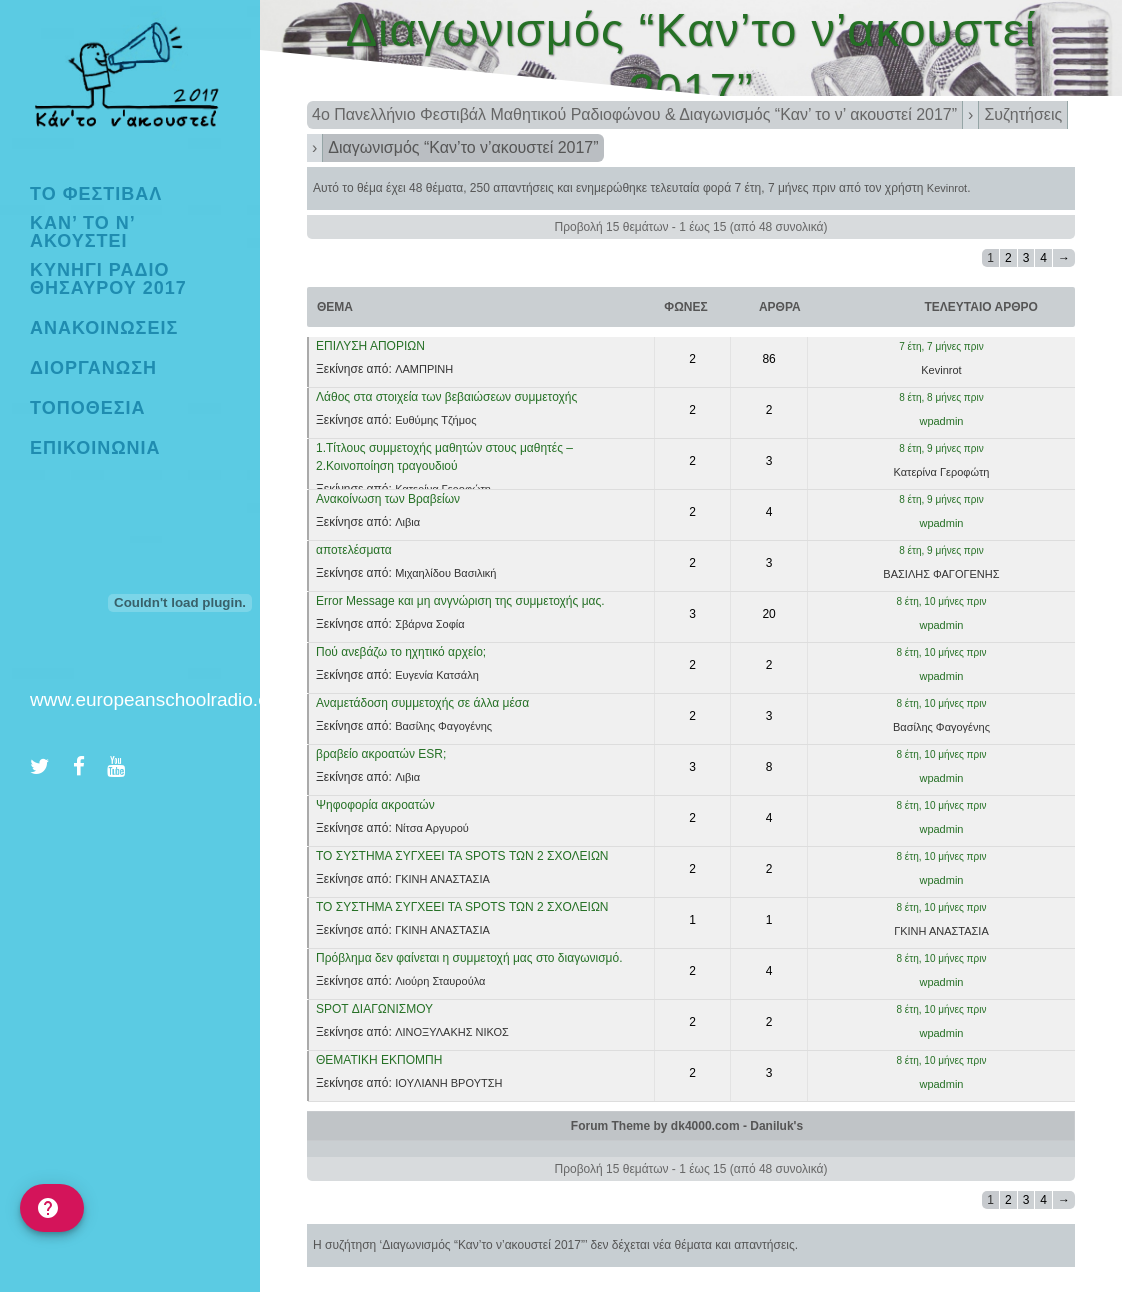 The image size is (1122, 1292). I want to click on 8 έτη, 8 μήνες πριν, so click(941, 397).